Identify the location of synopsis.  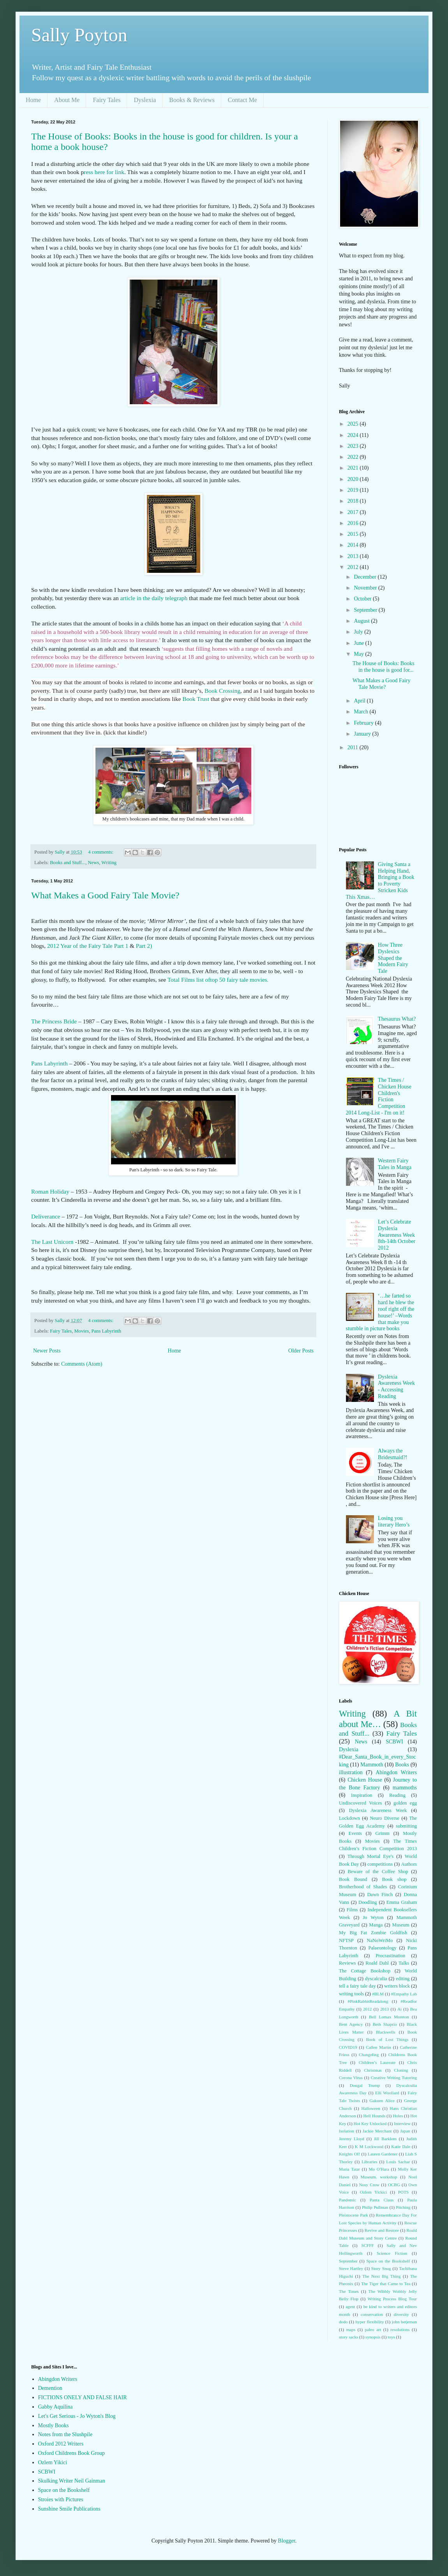
(373, 2337).